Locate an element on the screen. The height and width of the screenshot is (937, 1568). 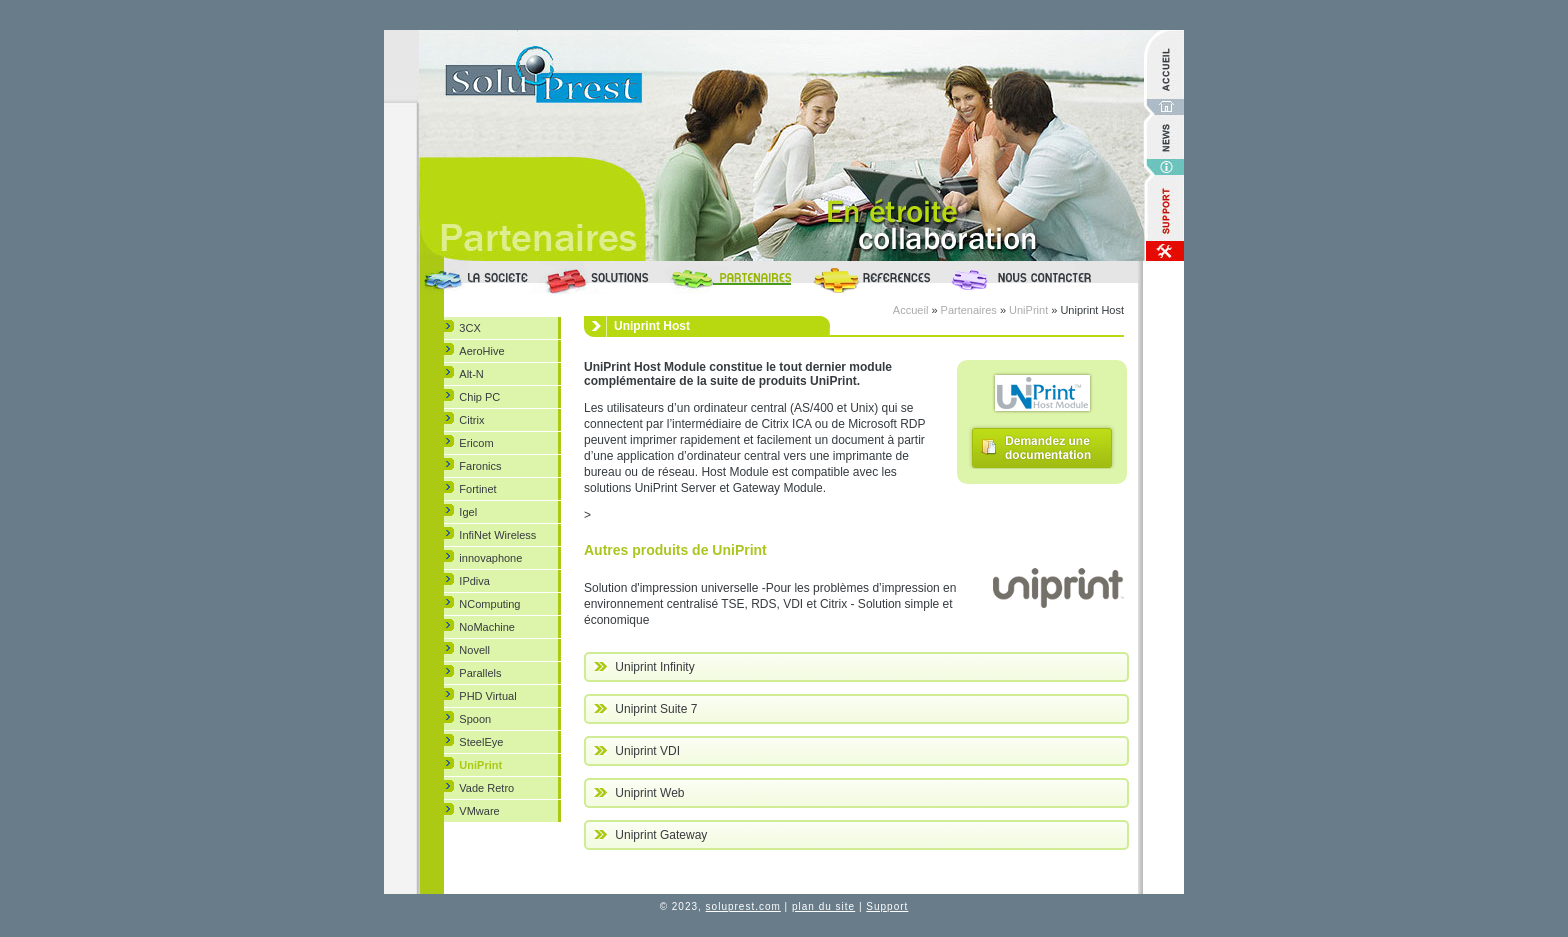
Chip PC is located at coordinates (479, 397).